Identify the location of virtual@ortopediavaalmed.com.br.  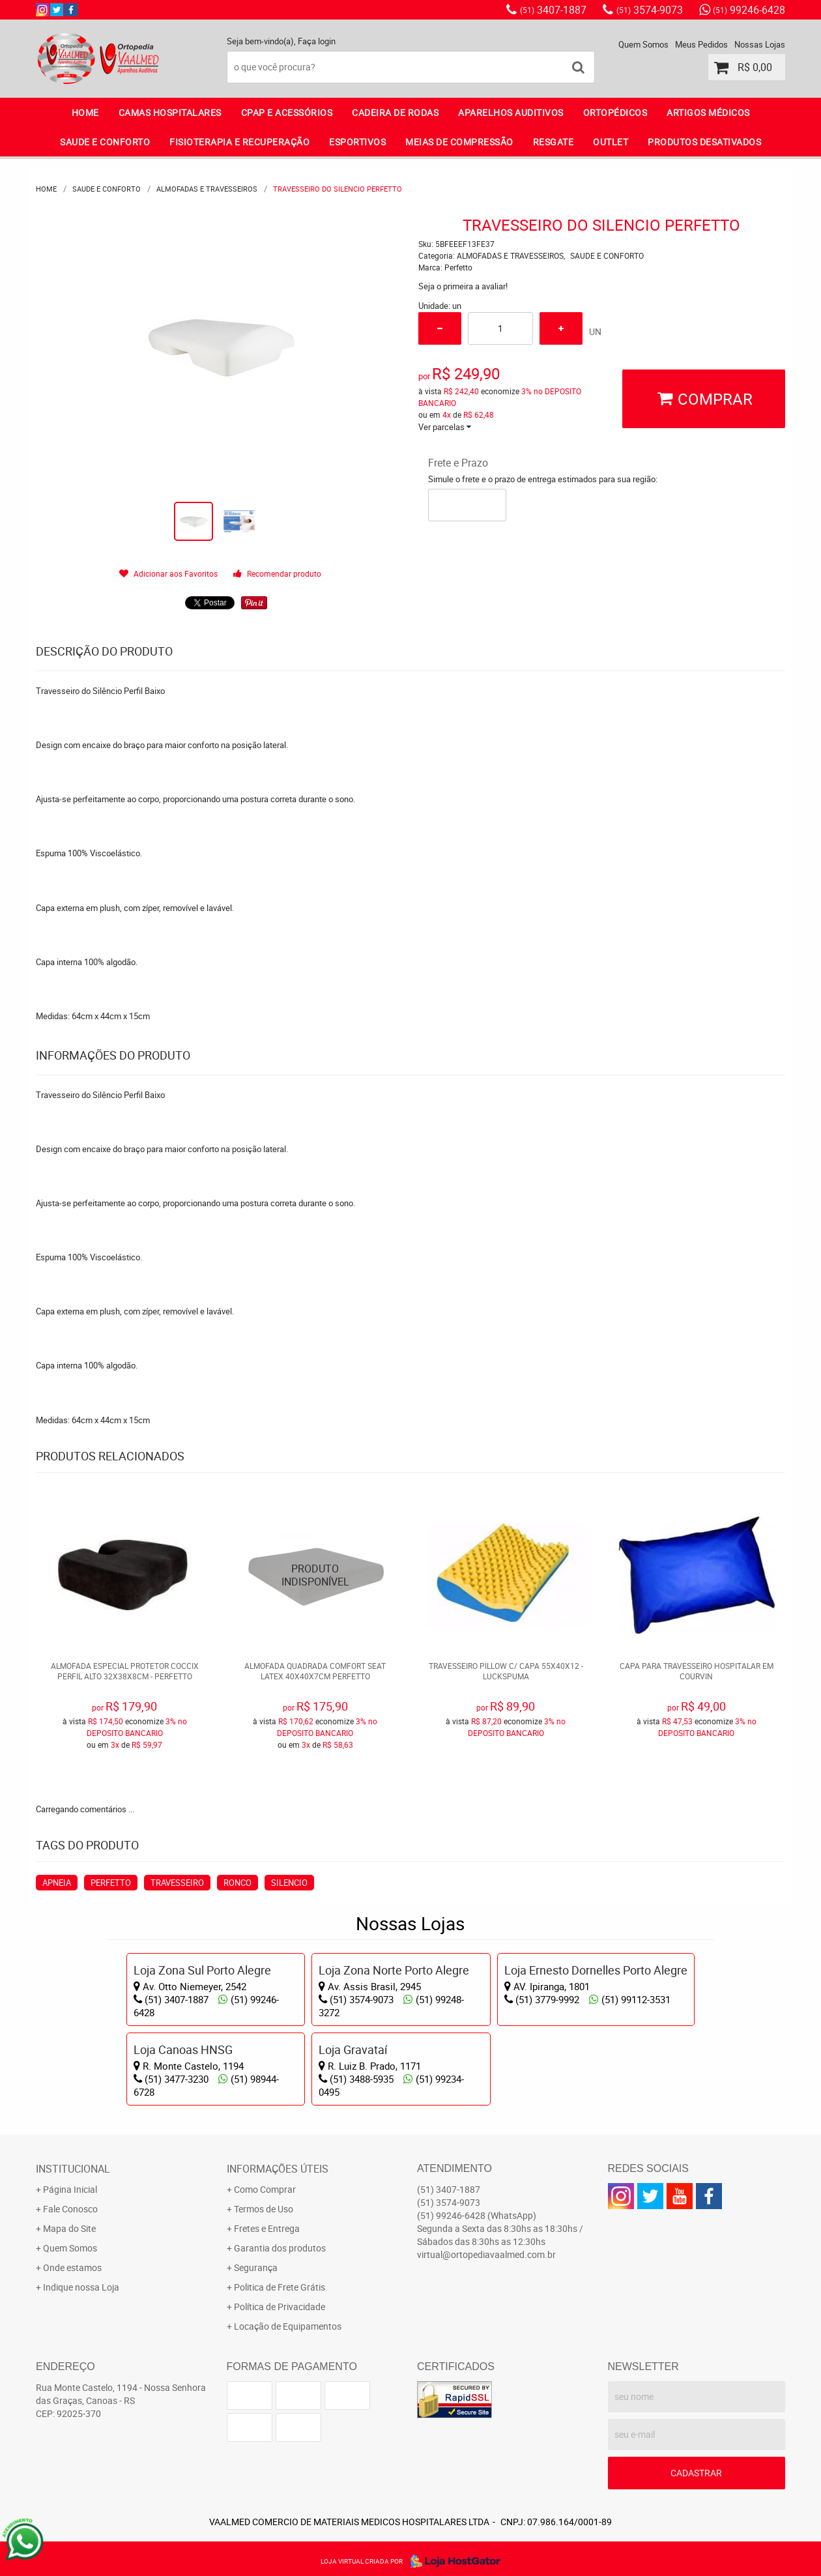
(486, 2254).